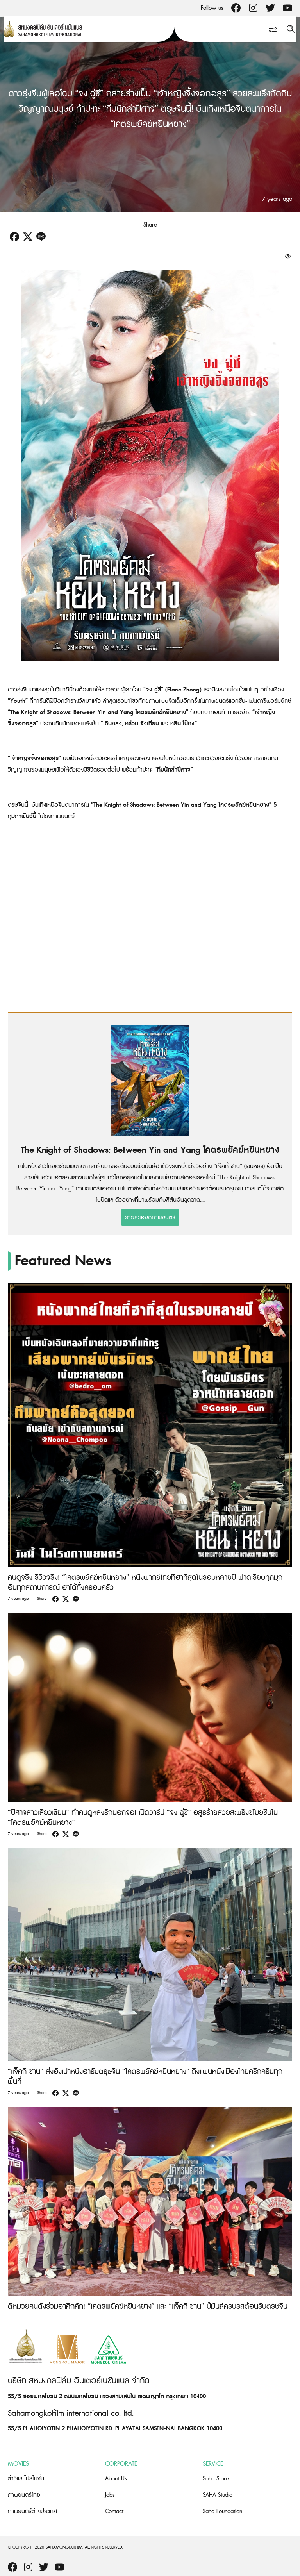  I want to click on Saha Foundation, so click(222, 2511).